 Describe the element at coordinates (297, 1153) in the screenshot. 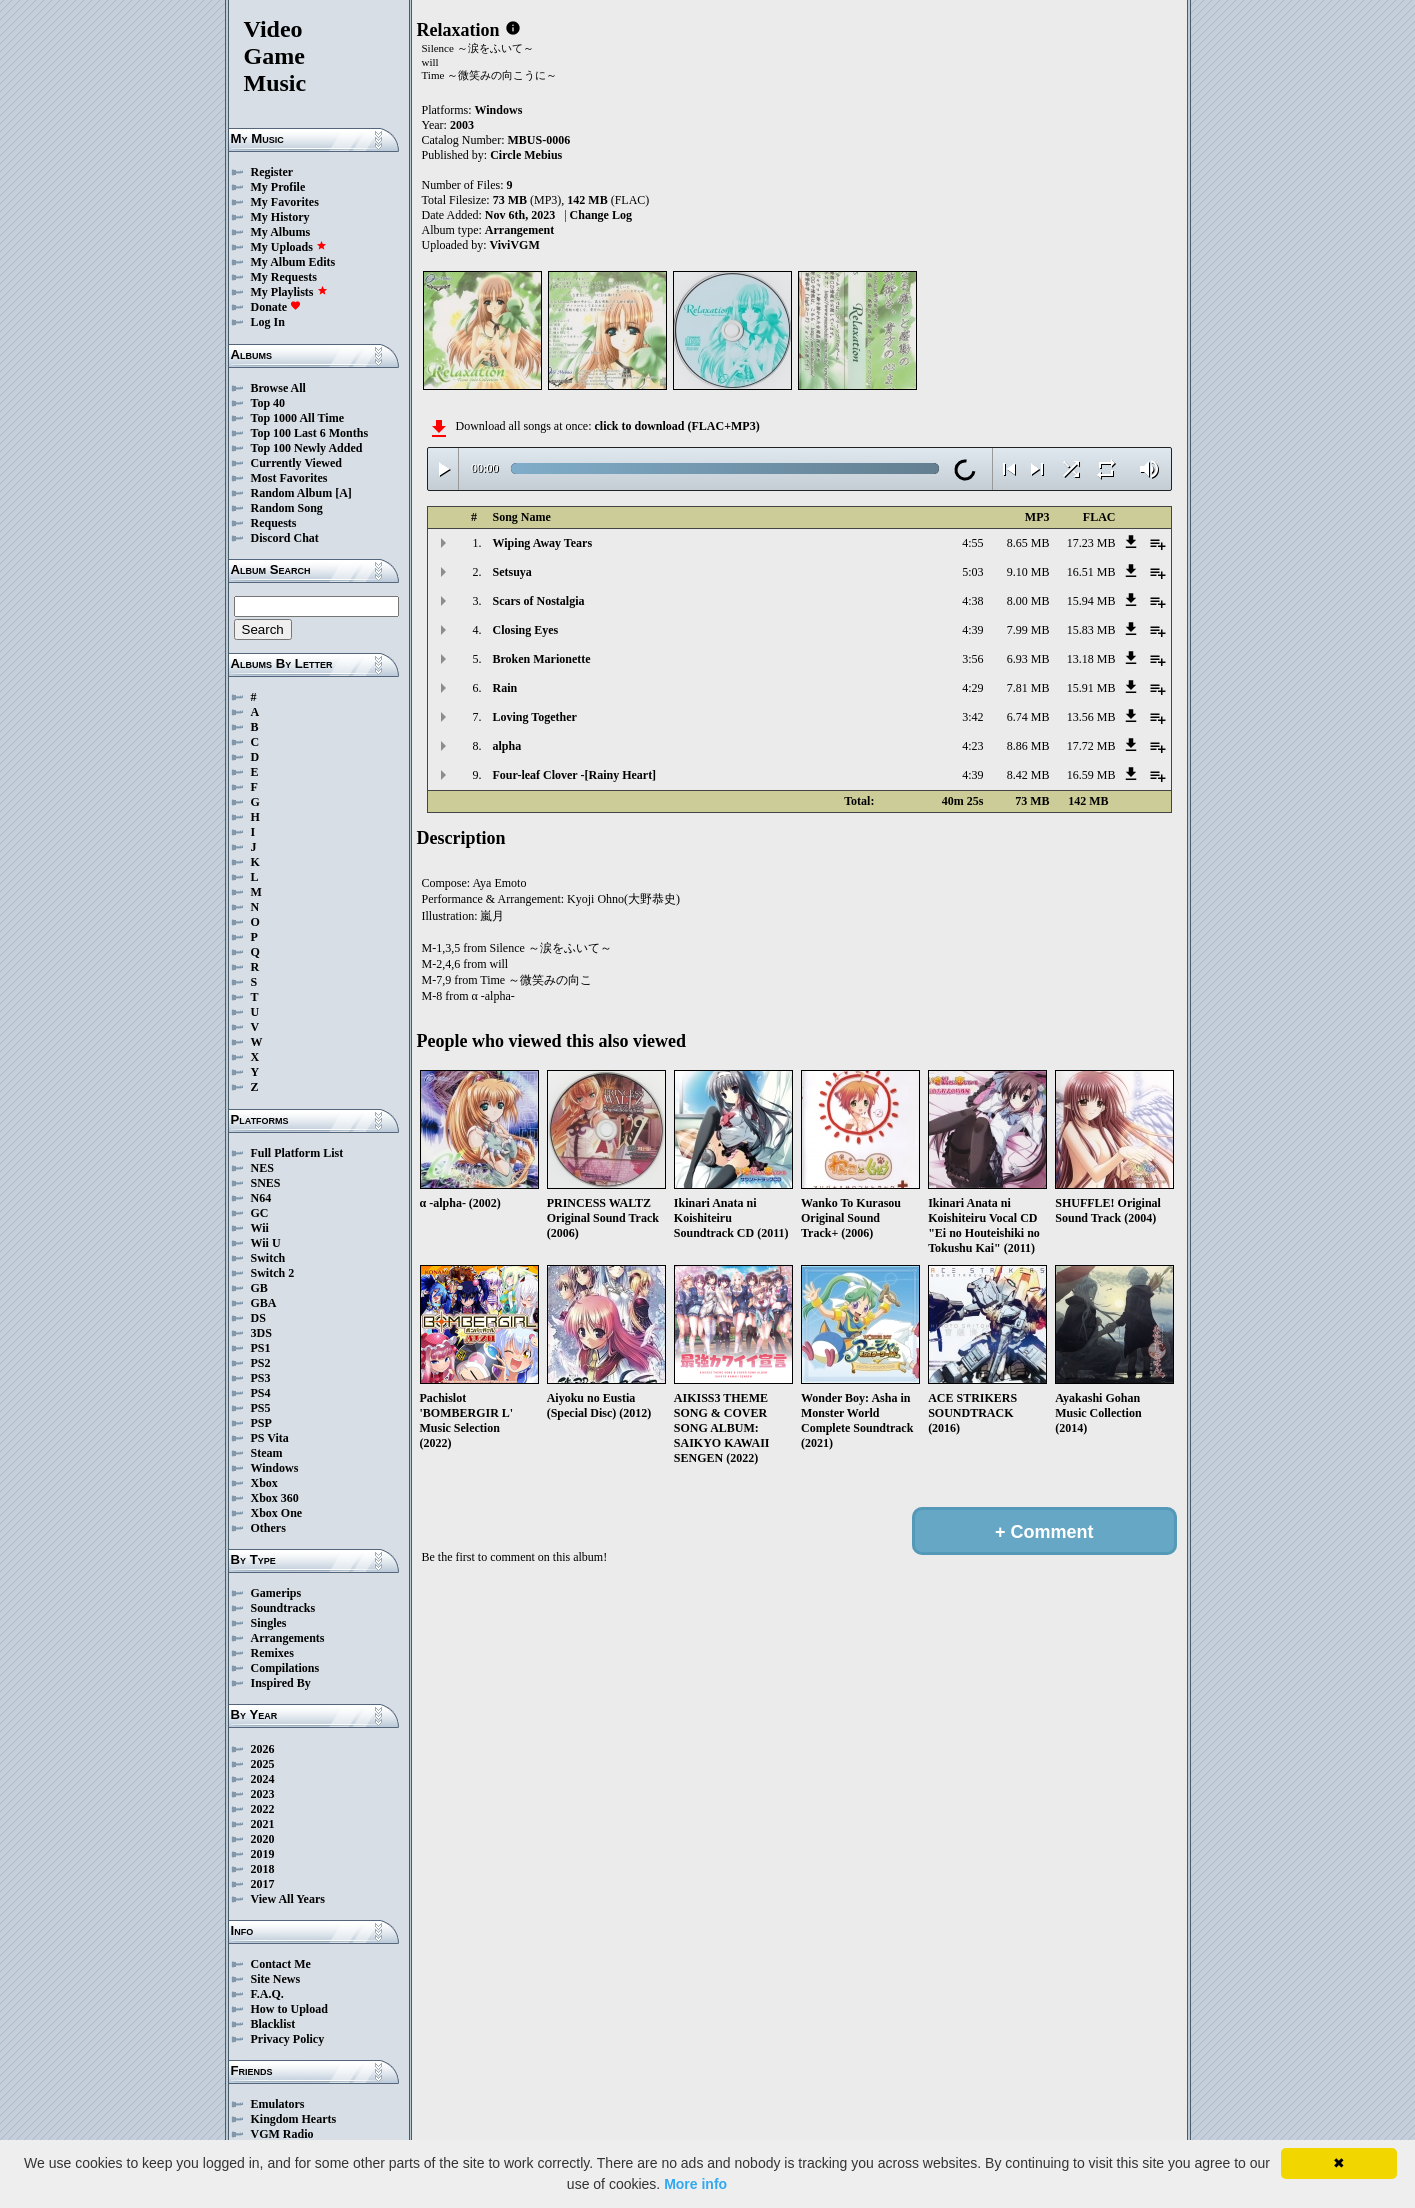

I see `Full Platform List` at that location.